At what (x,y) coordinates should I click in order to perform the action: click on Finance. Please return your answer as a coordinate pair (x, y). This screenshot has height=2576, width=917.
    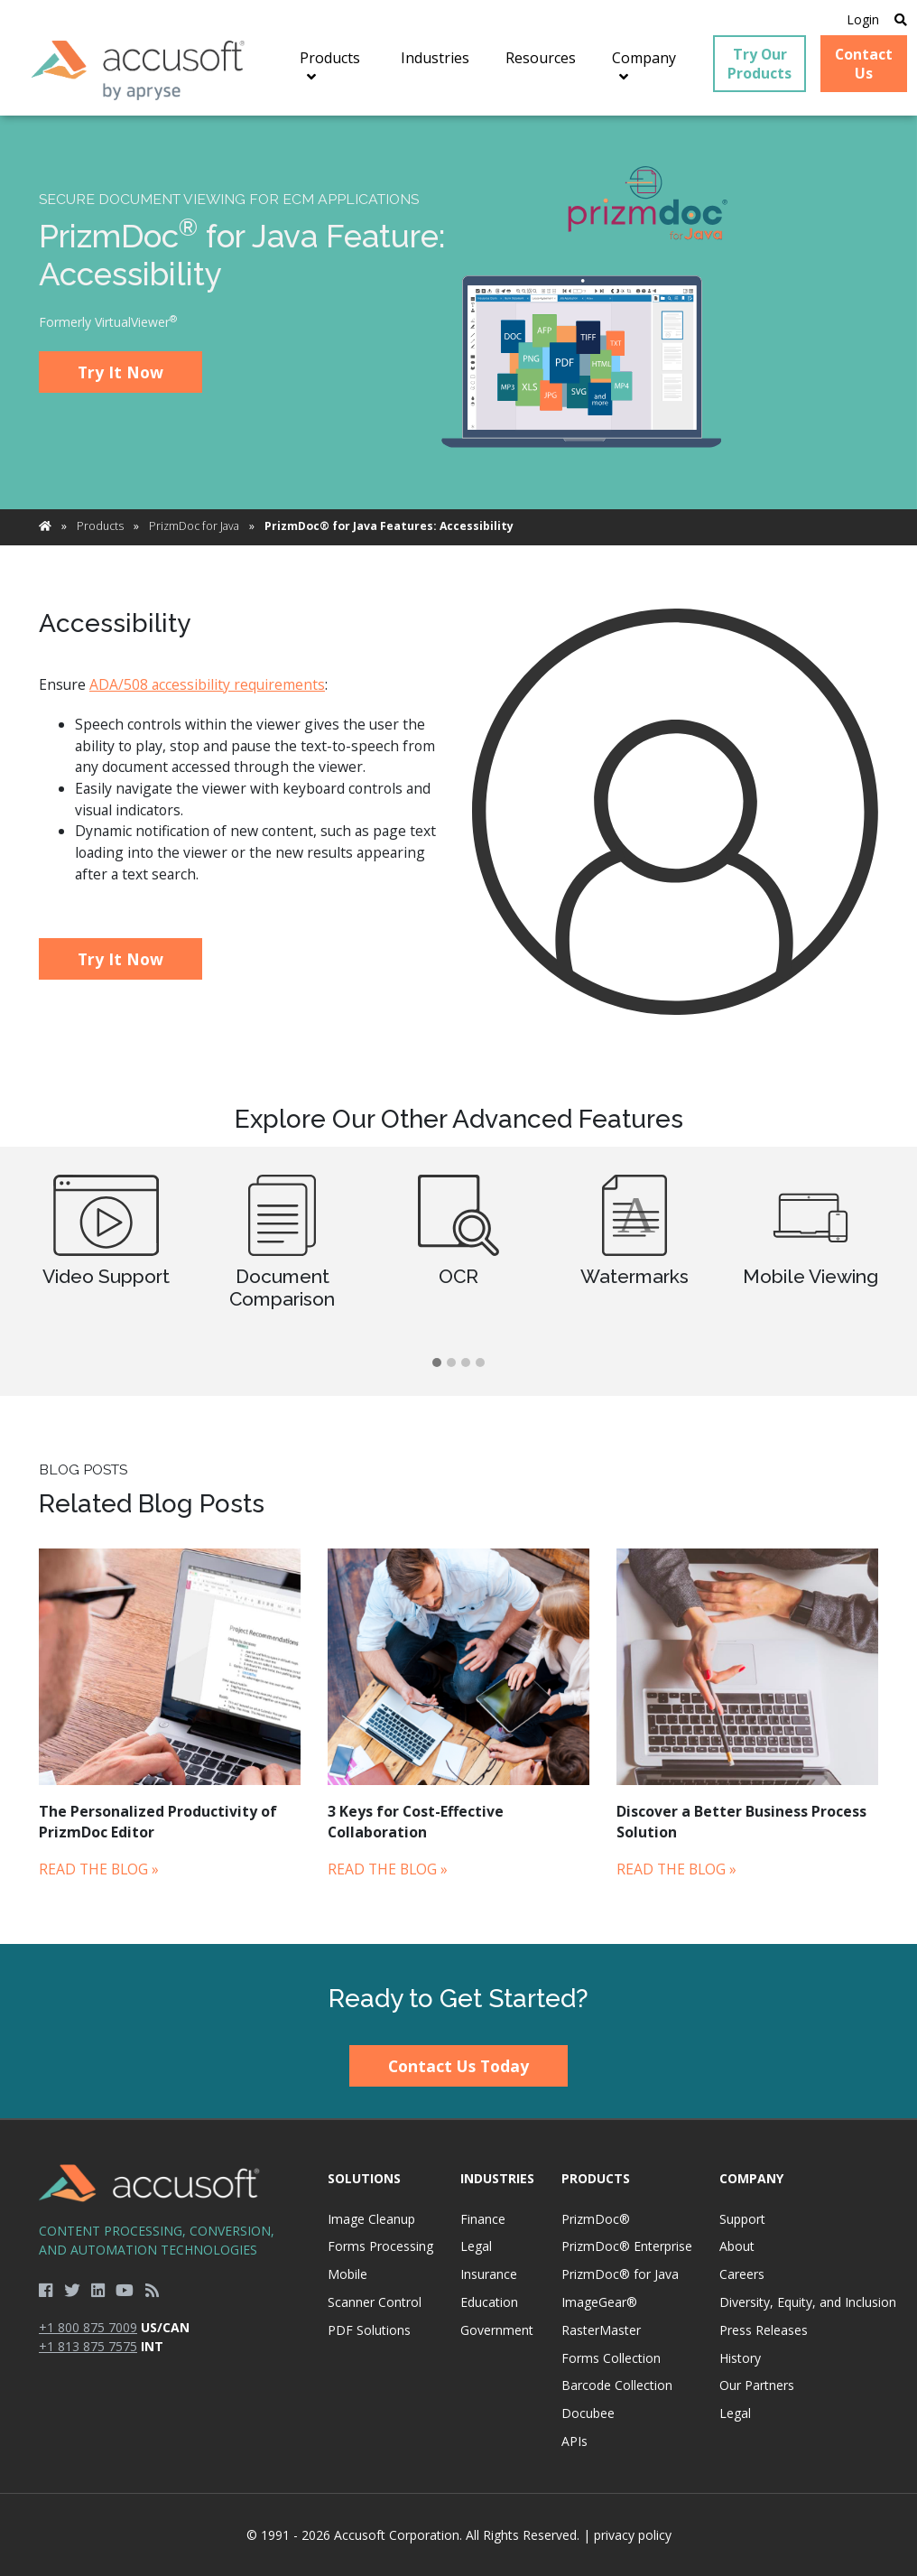
    Looking at the image, I should click on (482, 2218).